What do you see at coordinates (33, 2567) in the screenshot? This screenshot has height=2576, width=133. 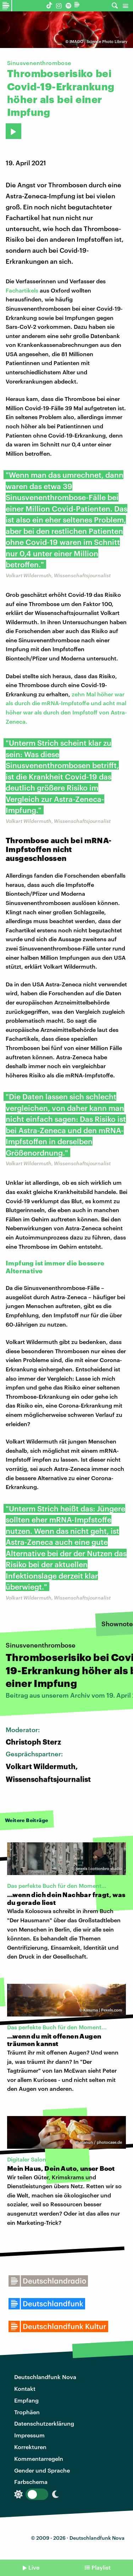 I see `Live` at bounding box center [33, 2567].